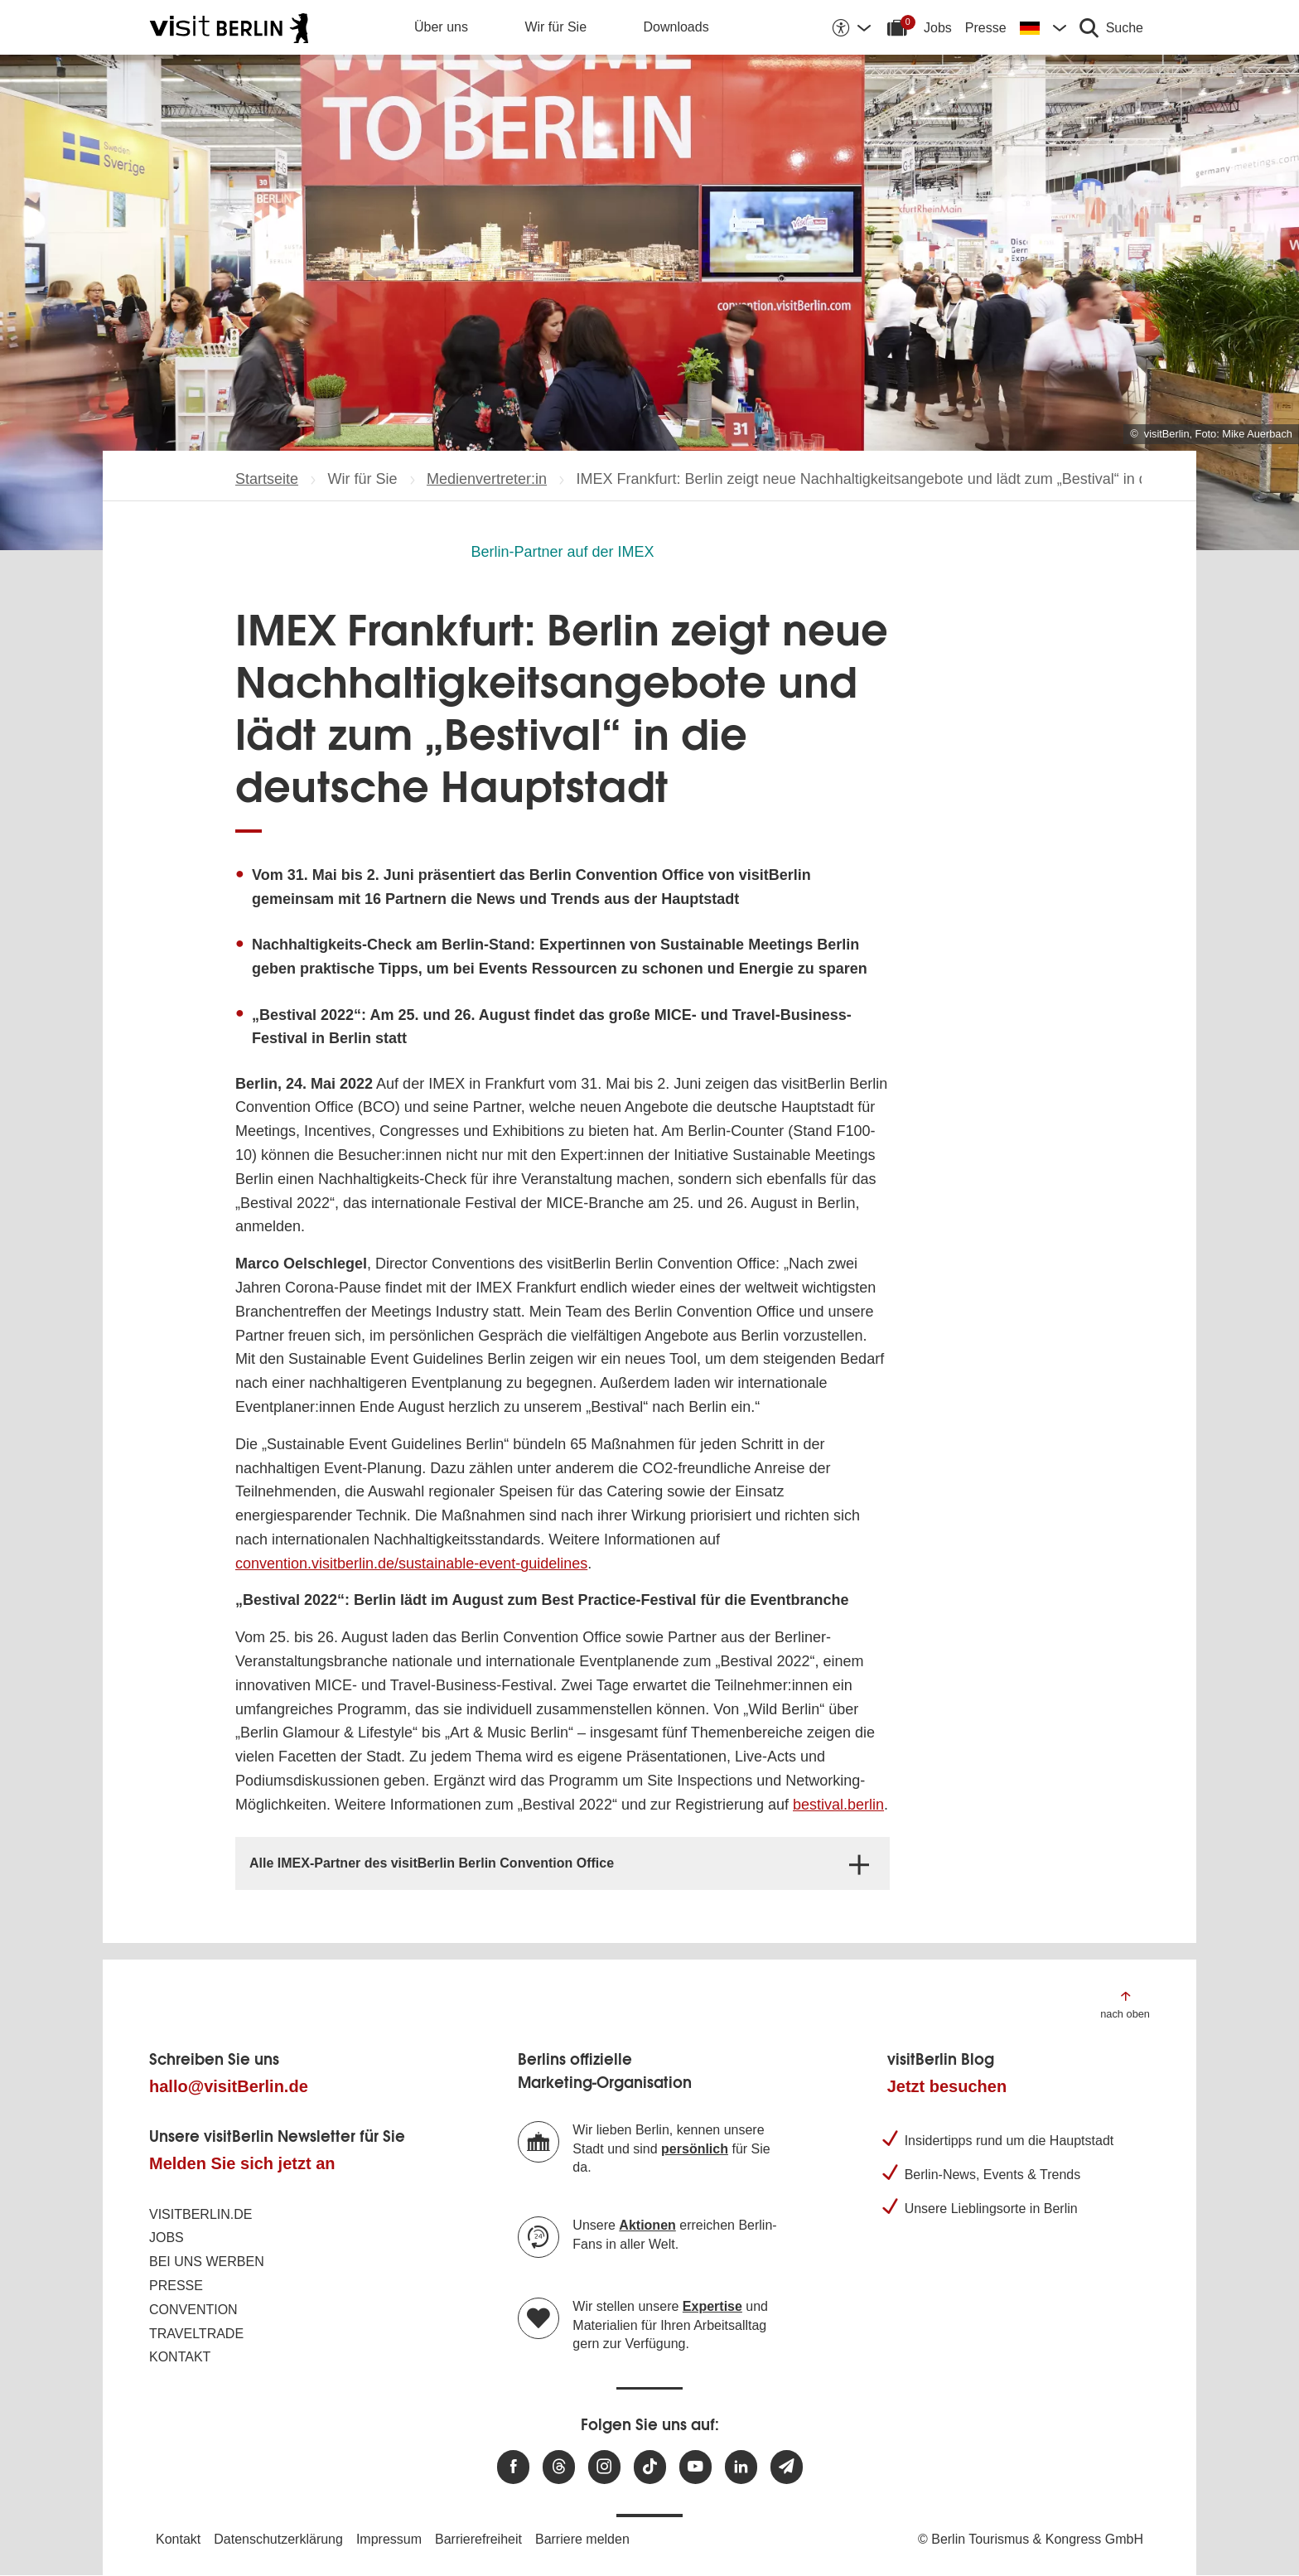 Image resolution: width=1299 pixels, height=2576 pixels. Describe the element at coordinates (986, 28) in the screenshot. I see `Presse` at that location.